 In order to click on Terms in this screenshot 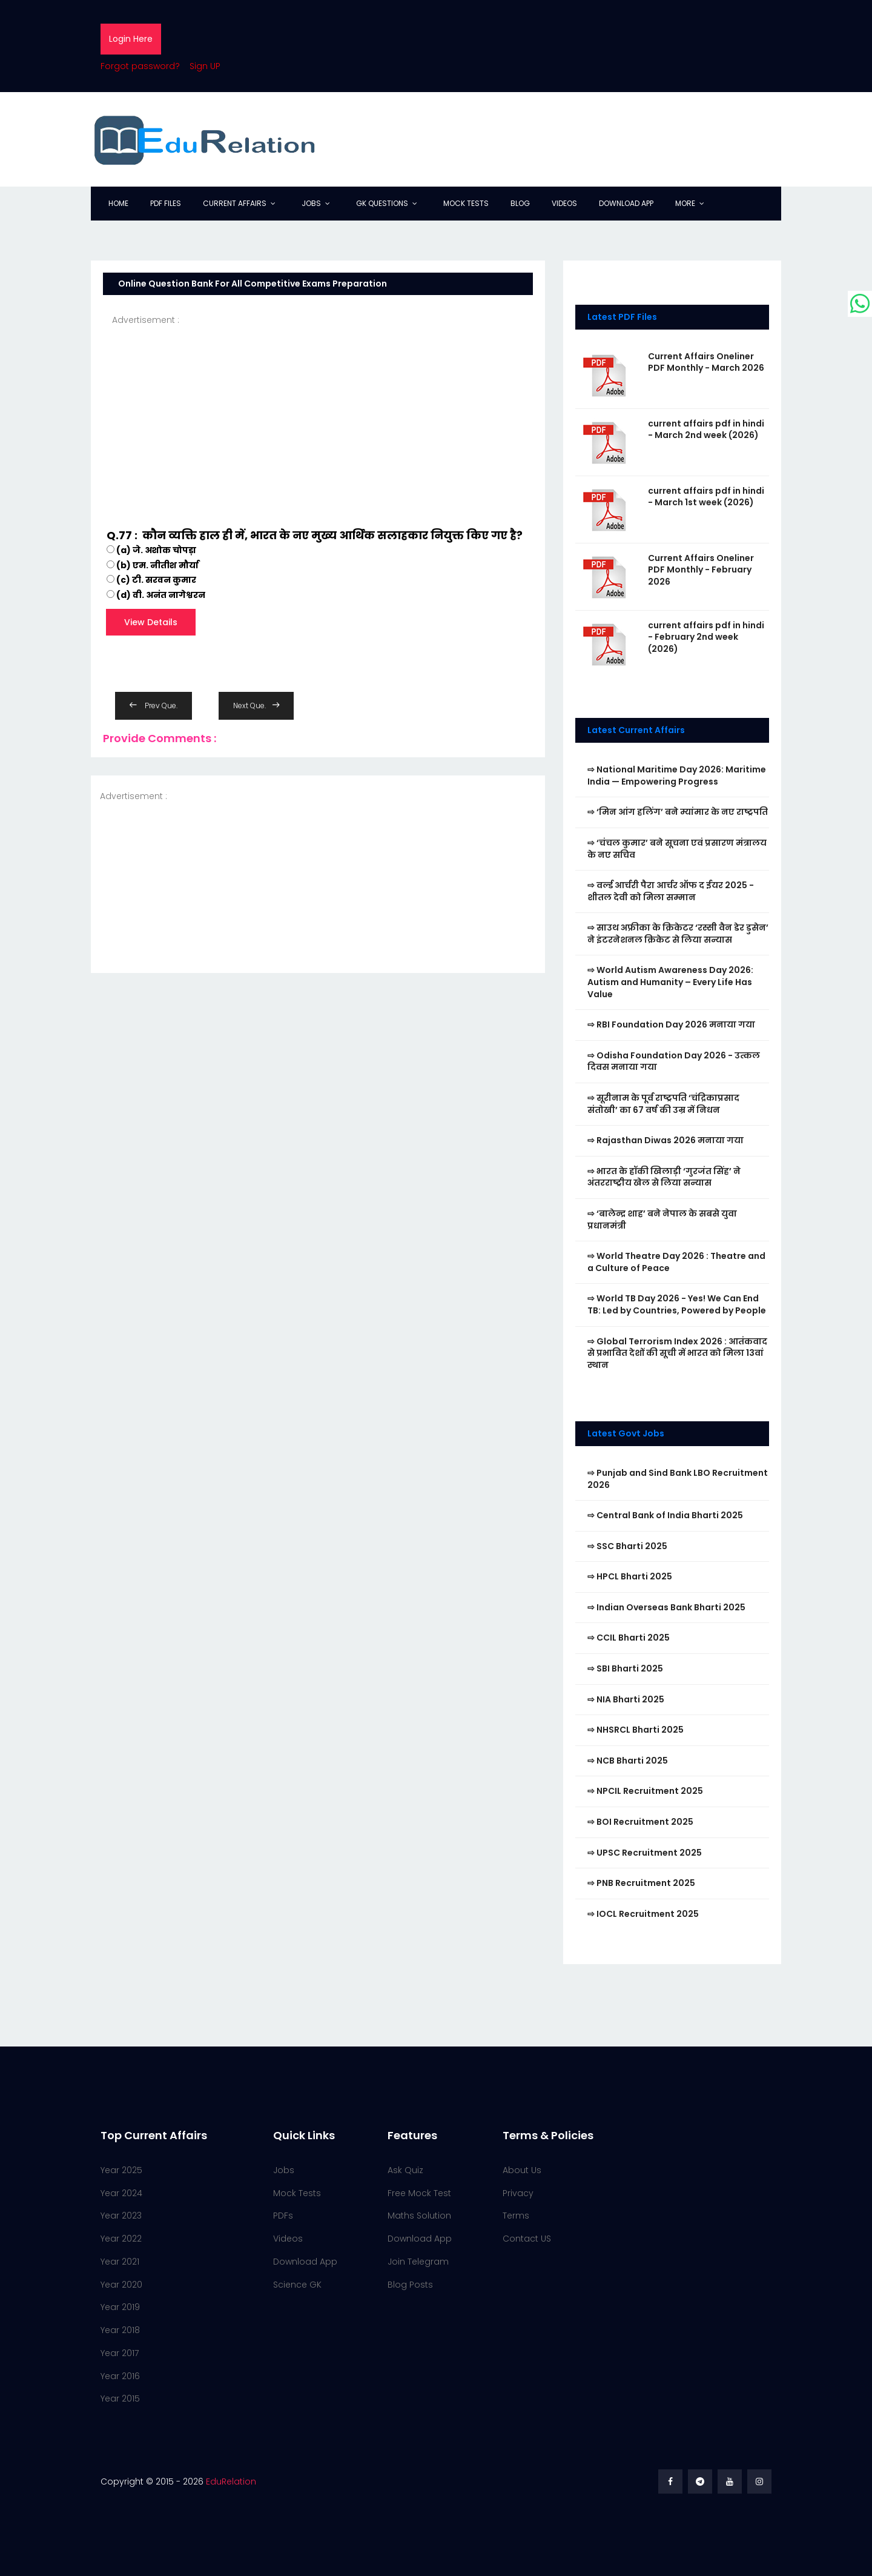, I will do `click(516, 2215)`.